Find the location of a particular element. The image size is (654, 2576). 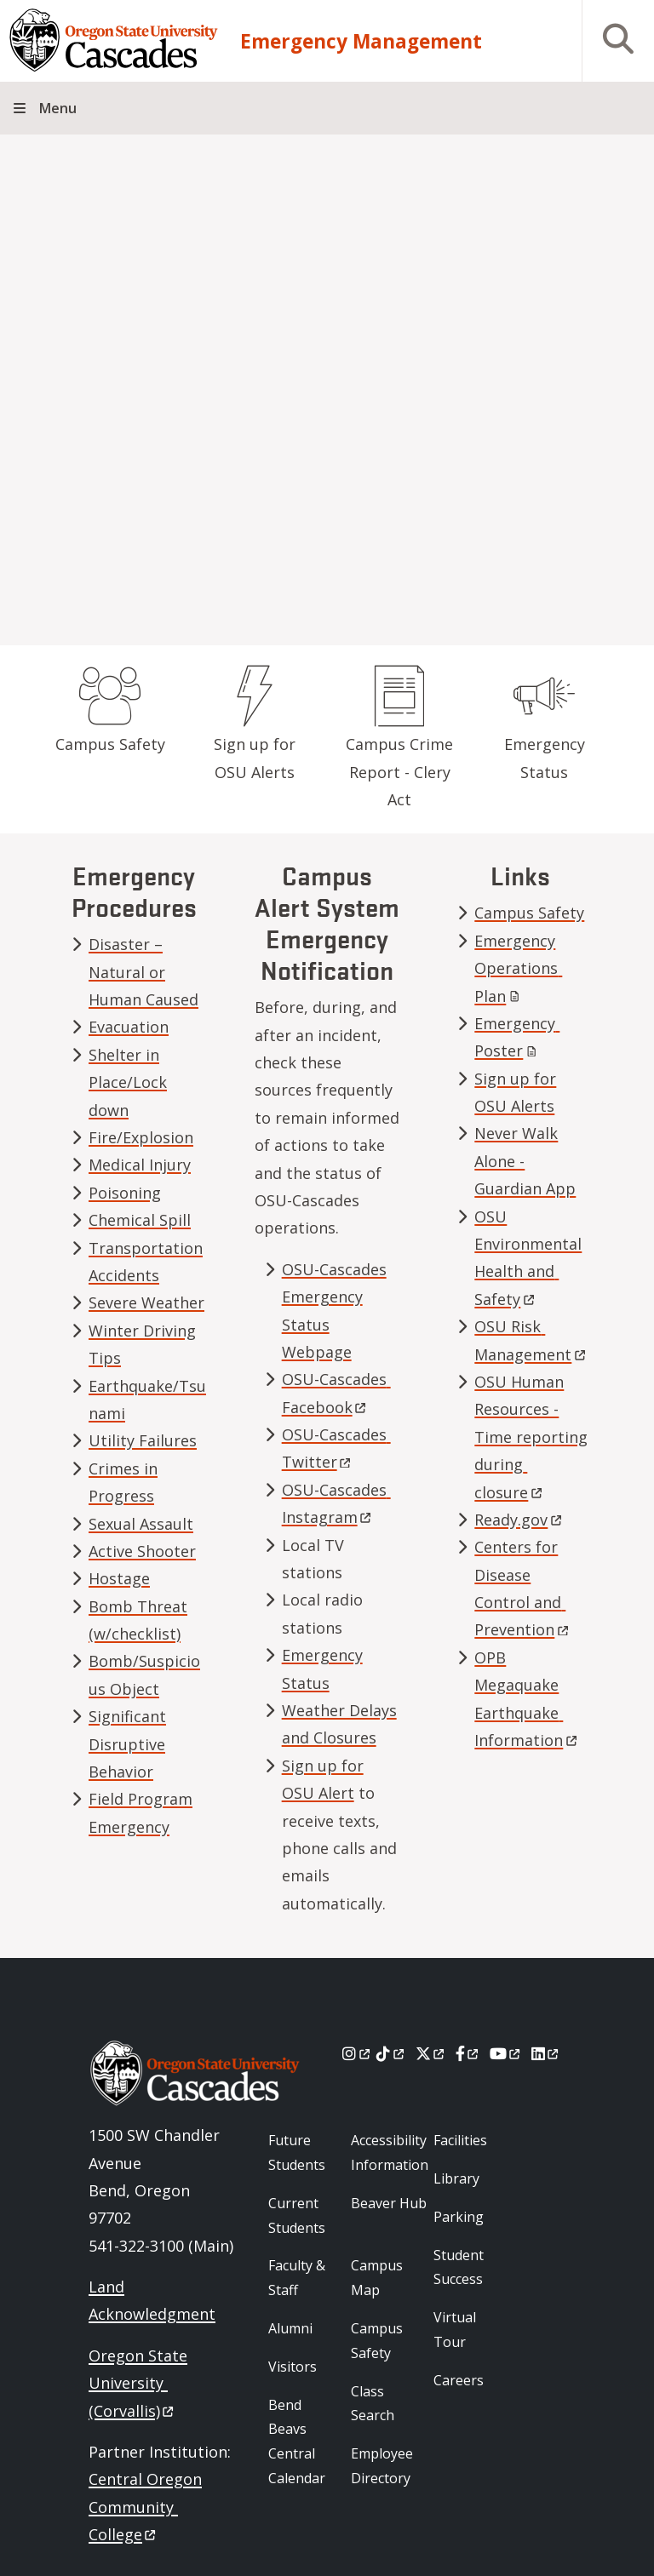

Facilities is located at coordinates (460, 2140).